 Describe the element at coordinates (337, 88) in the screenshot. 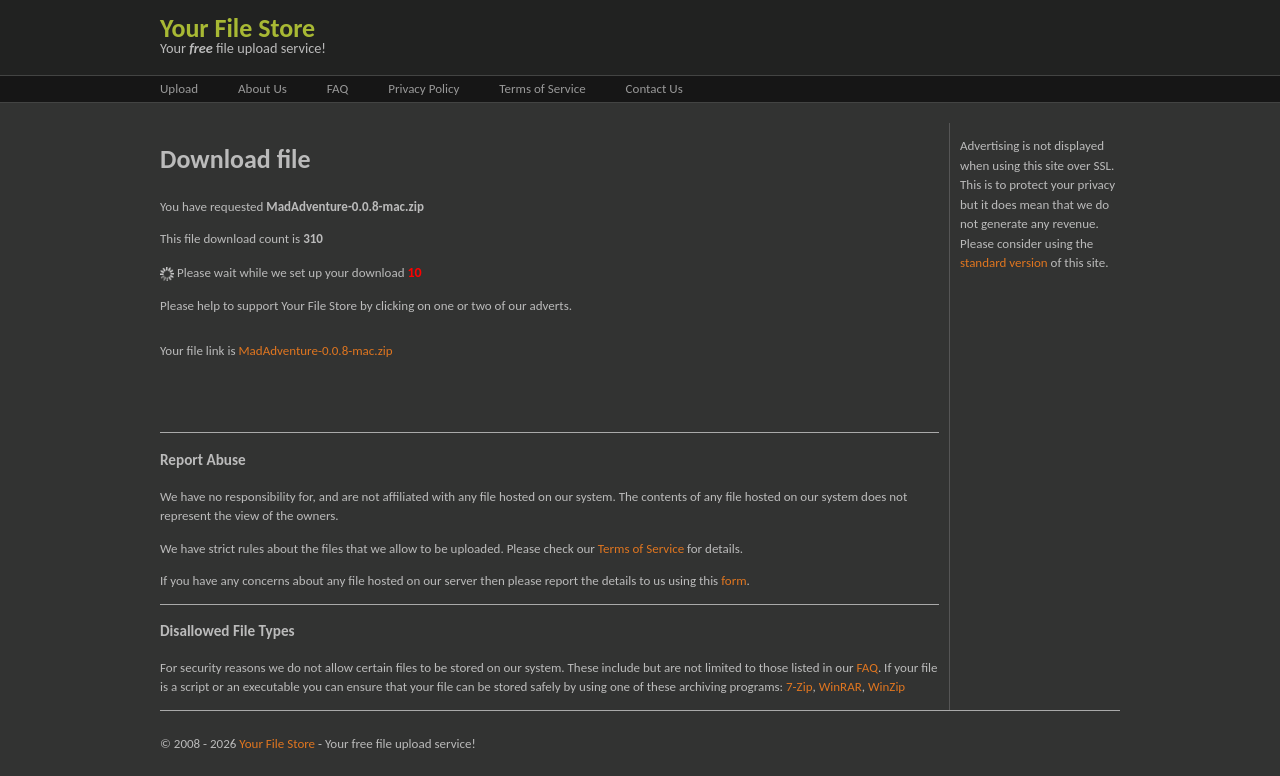

I see `FAQ` at that location.